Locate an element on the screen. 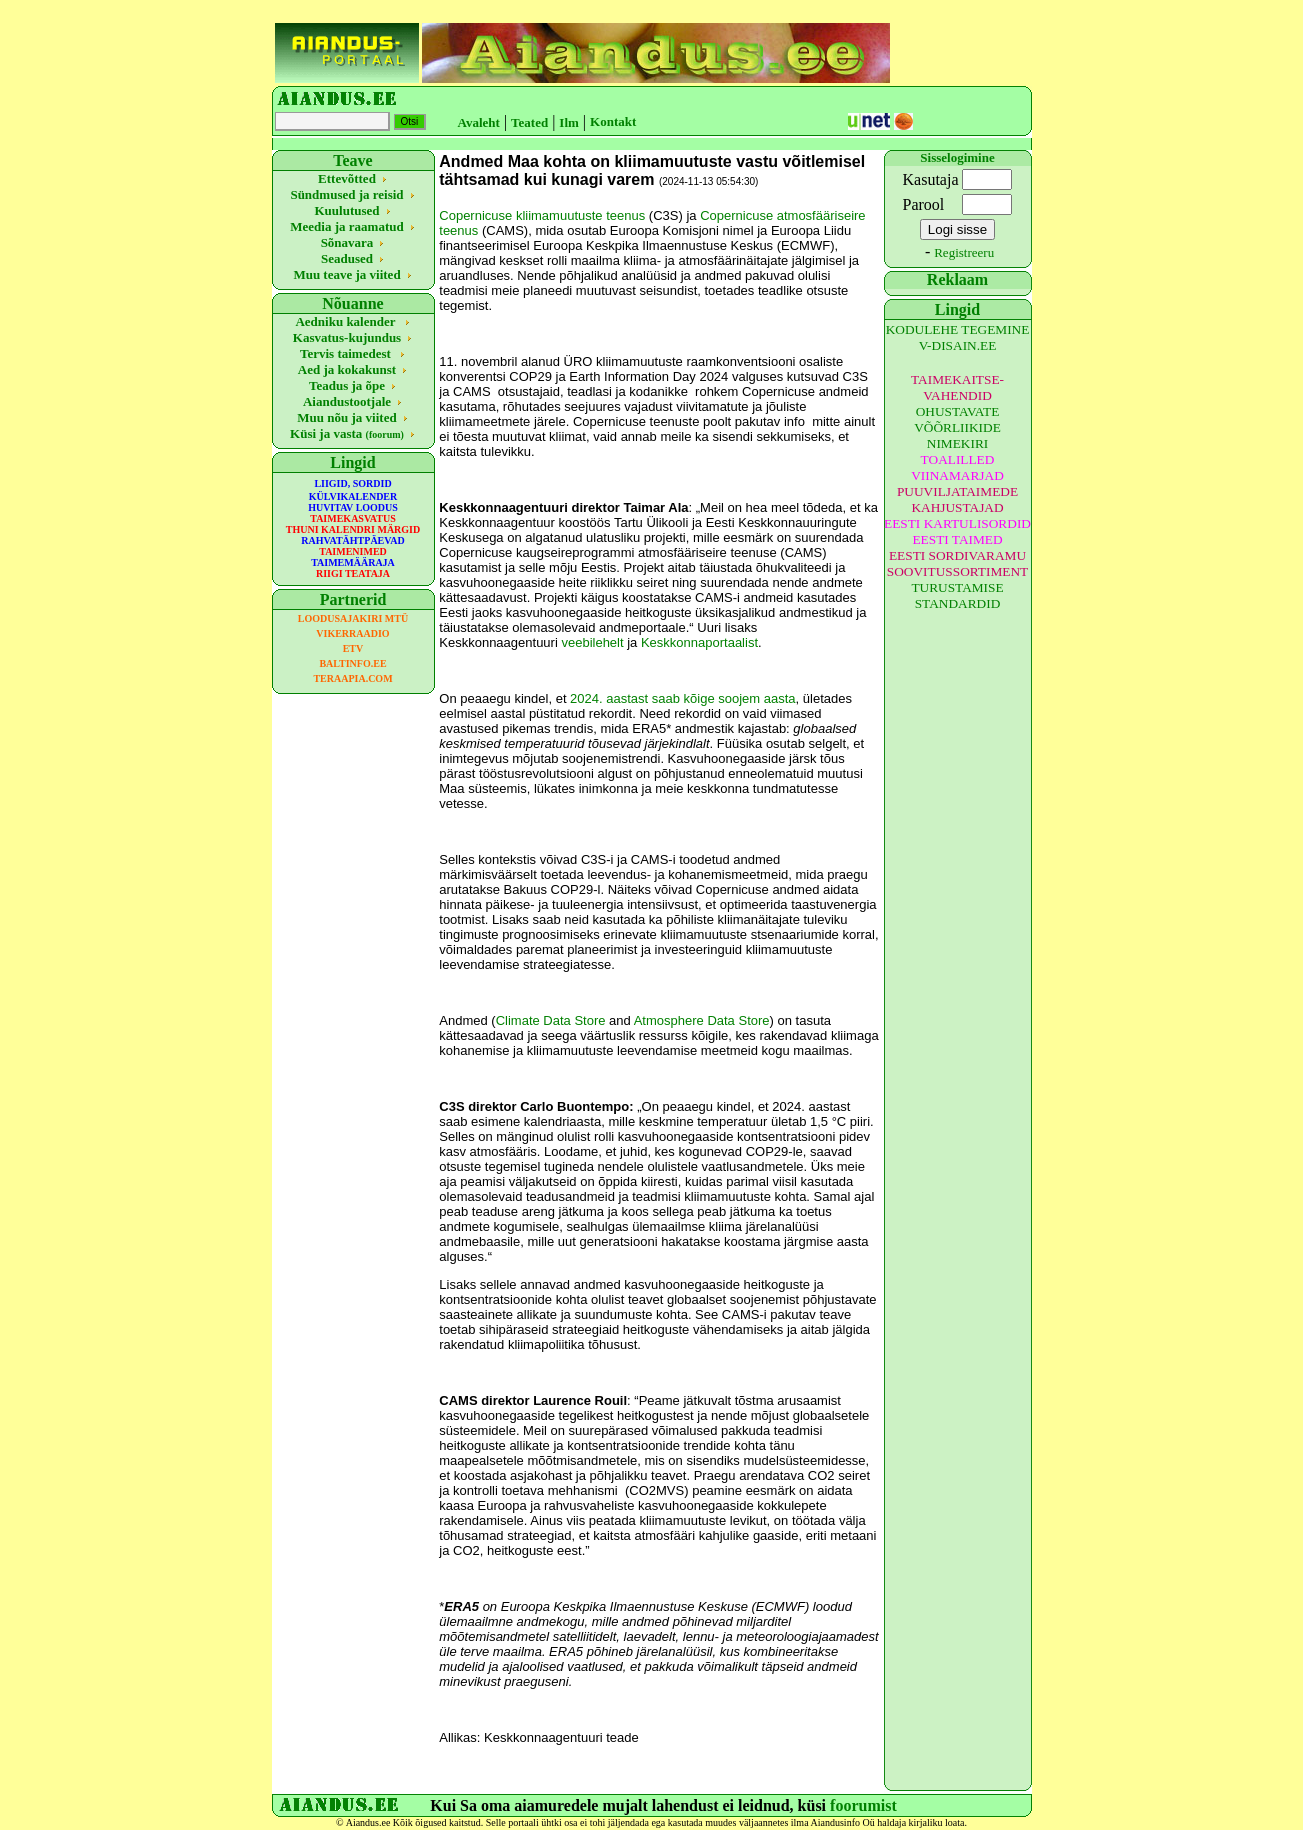 The width and height of the screenshot is (1303, 1830). OHUSTAVATE VÕÕRLIIKIDE NIMEKIRI is located at coordinates (957, 427).